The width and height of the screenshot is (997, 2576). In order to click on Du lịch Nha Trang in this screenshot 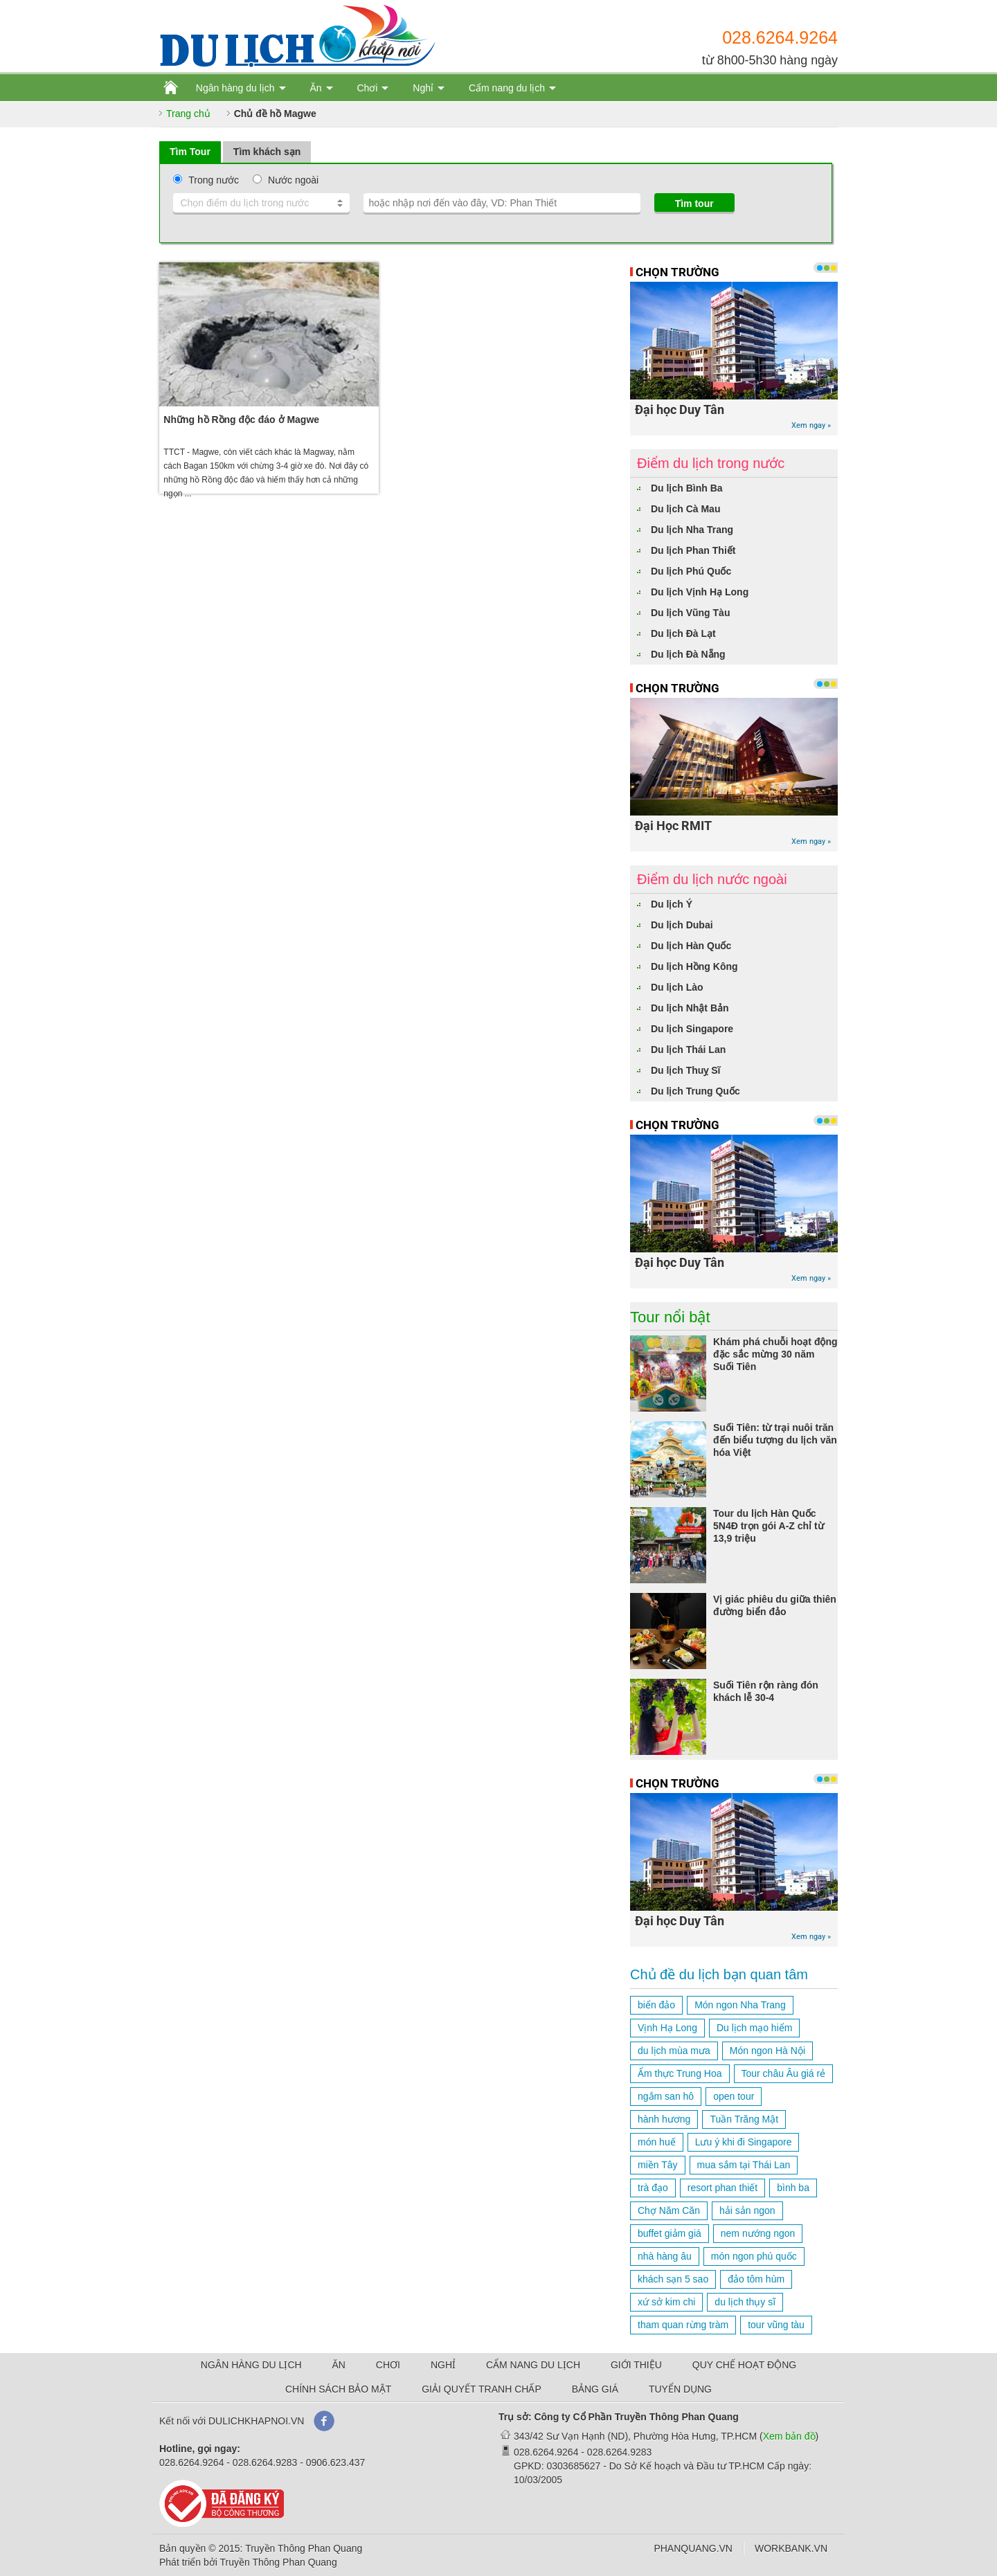, I will do `click(692, 529)`.